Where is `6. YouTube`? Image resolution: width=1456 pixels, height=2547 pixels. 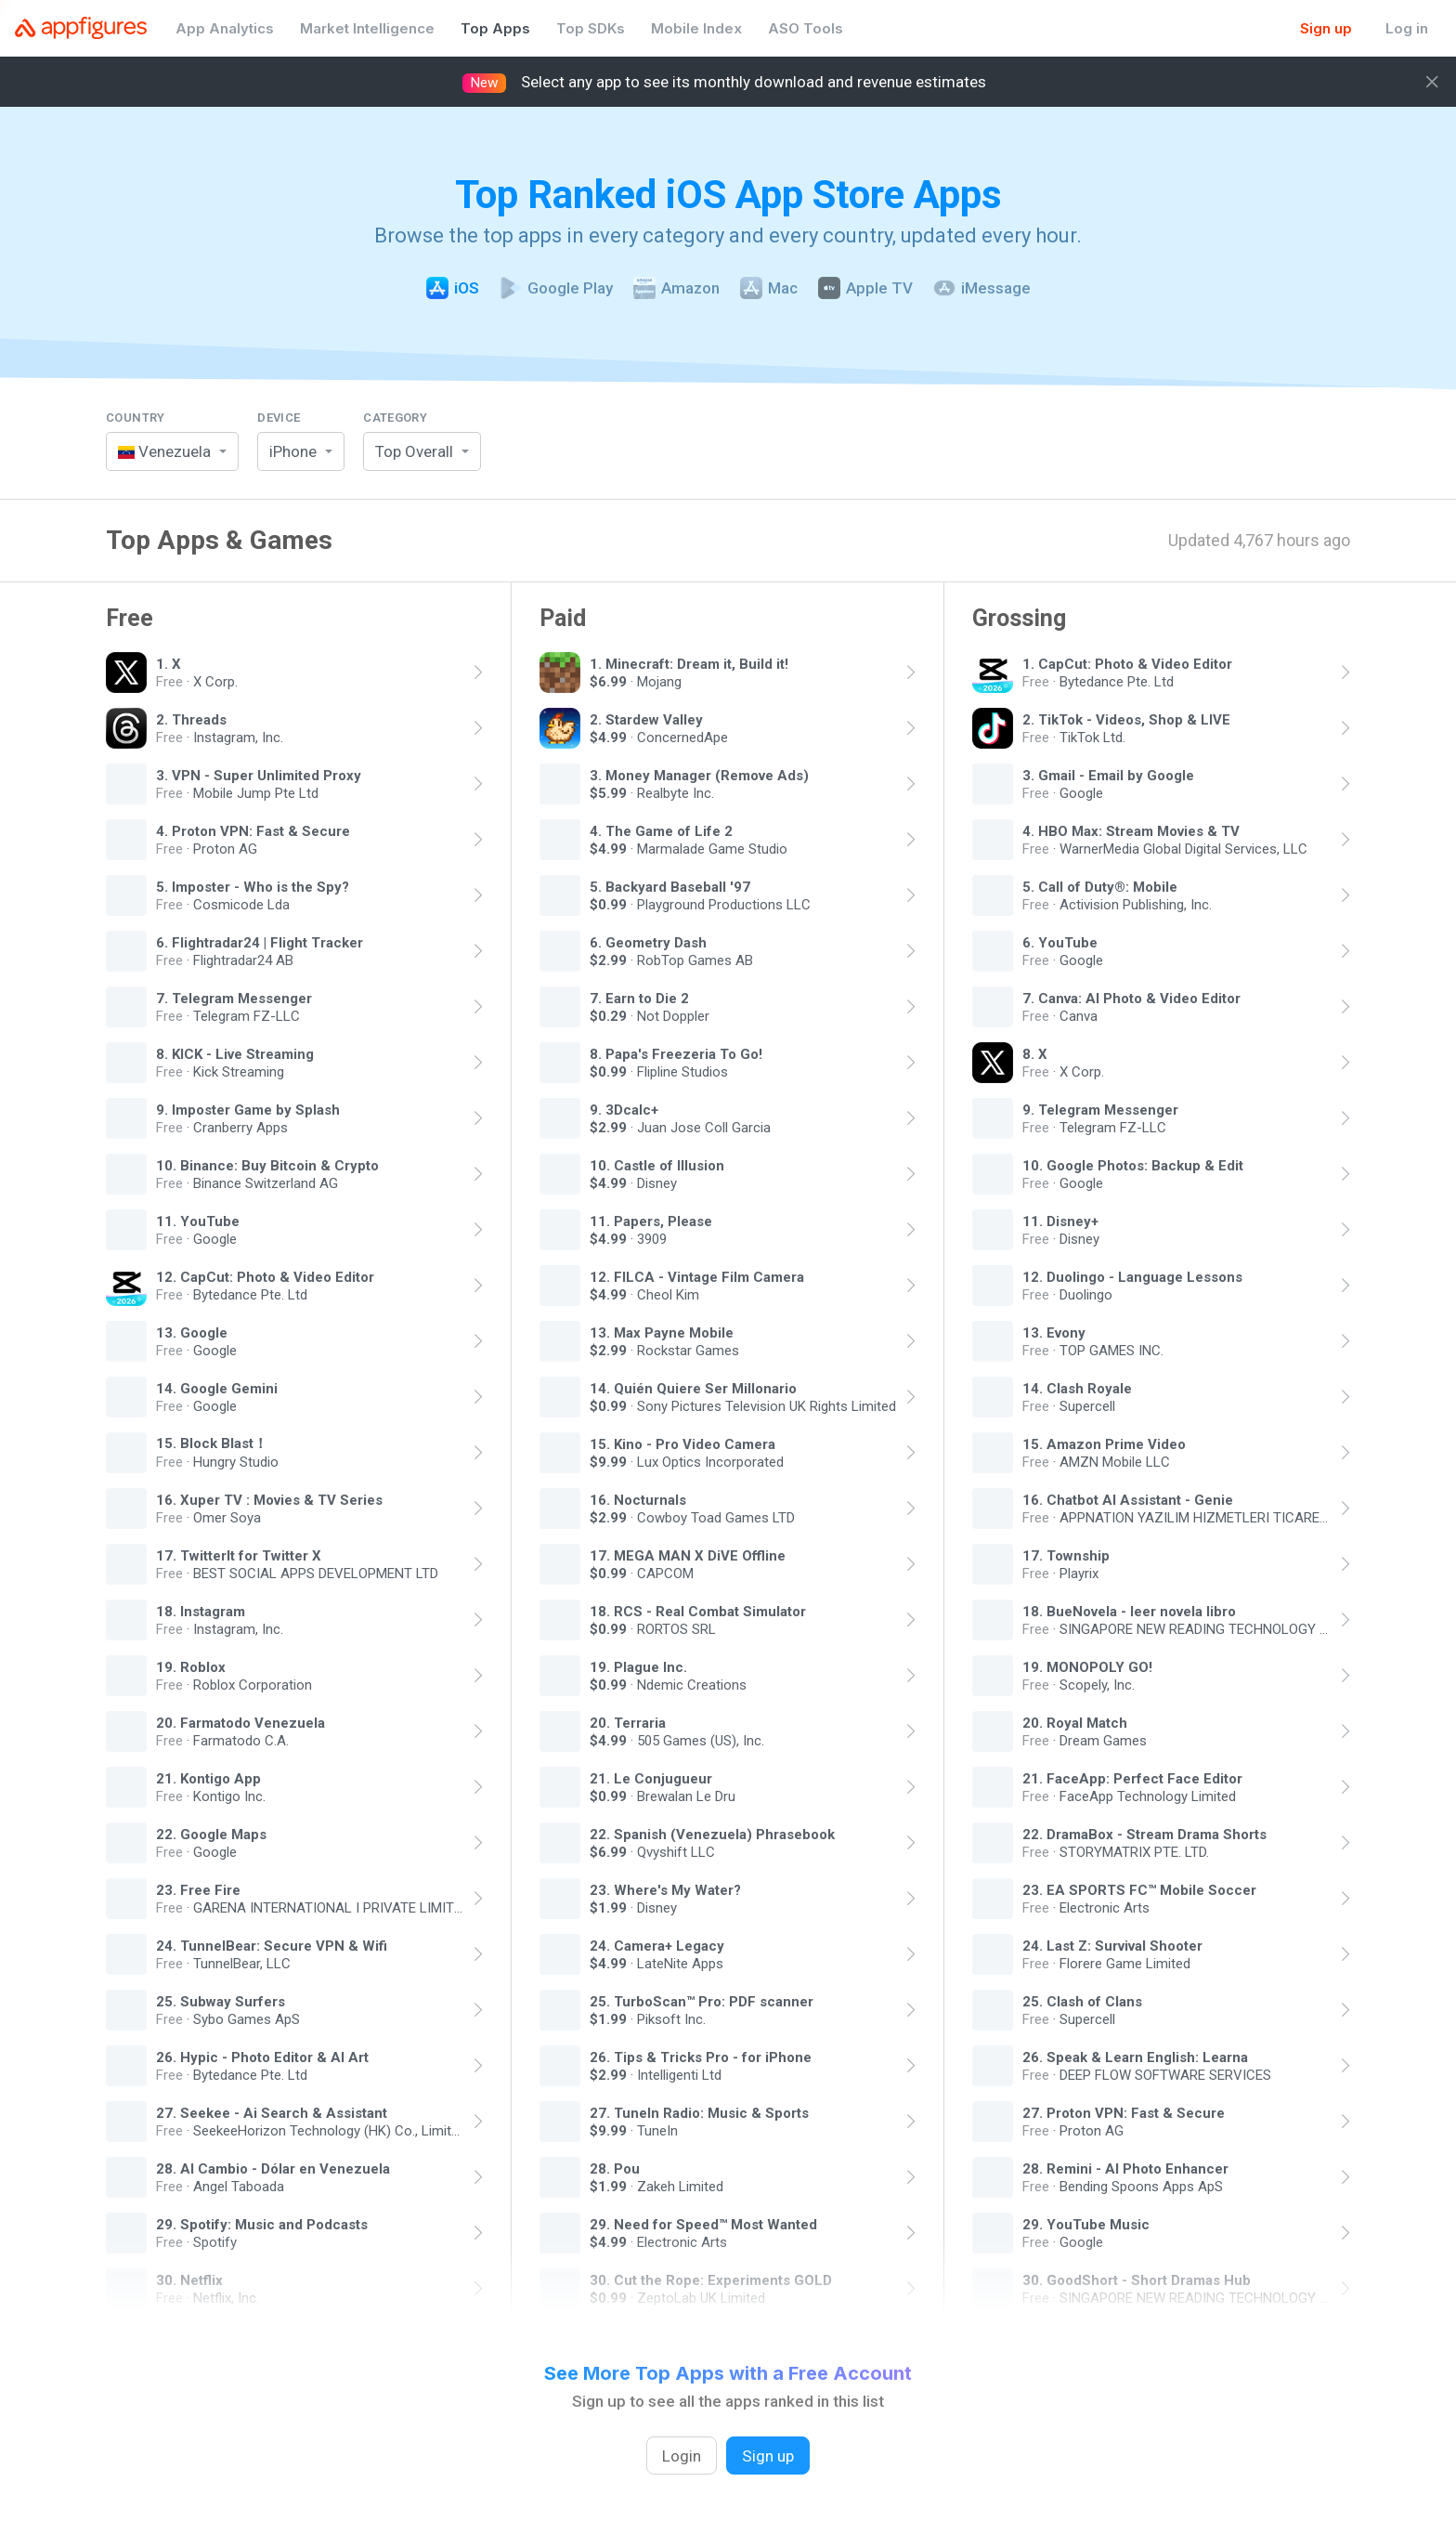
6. YouTube is located at coordinates (1060, 942).